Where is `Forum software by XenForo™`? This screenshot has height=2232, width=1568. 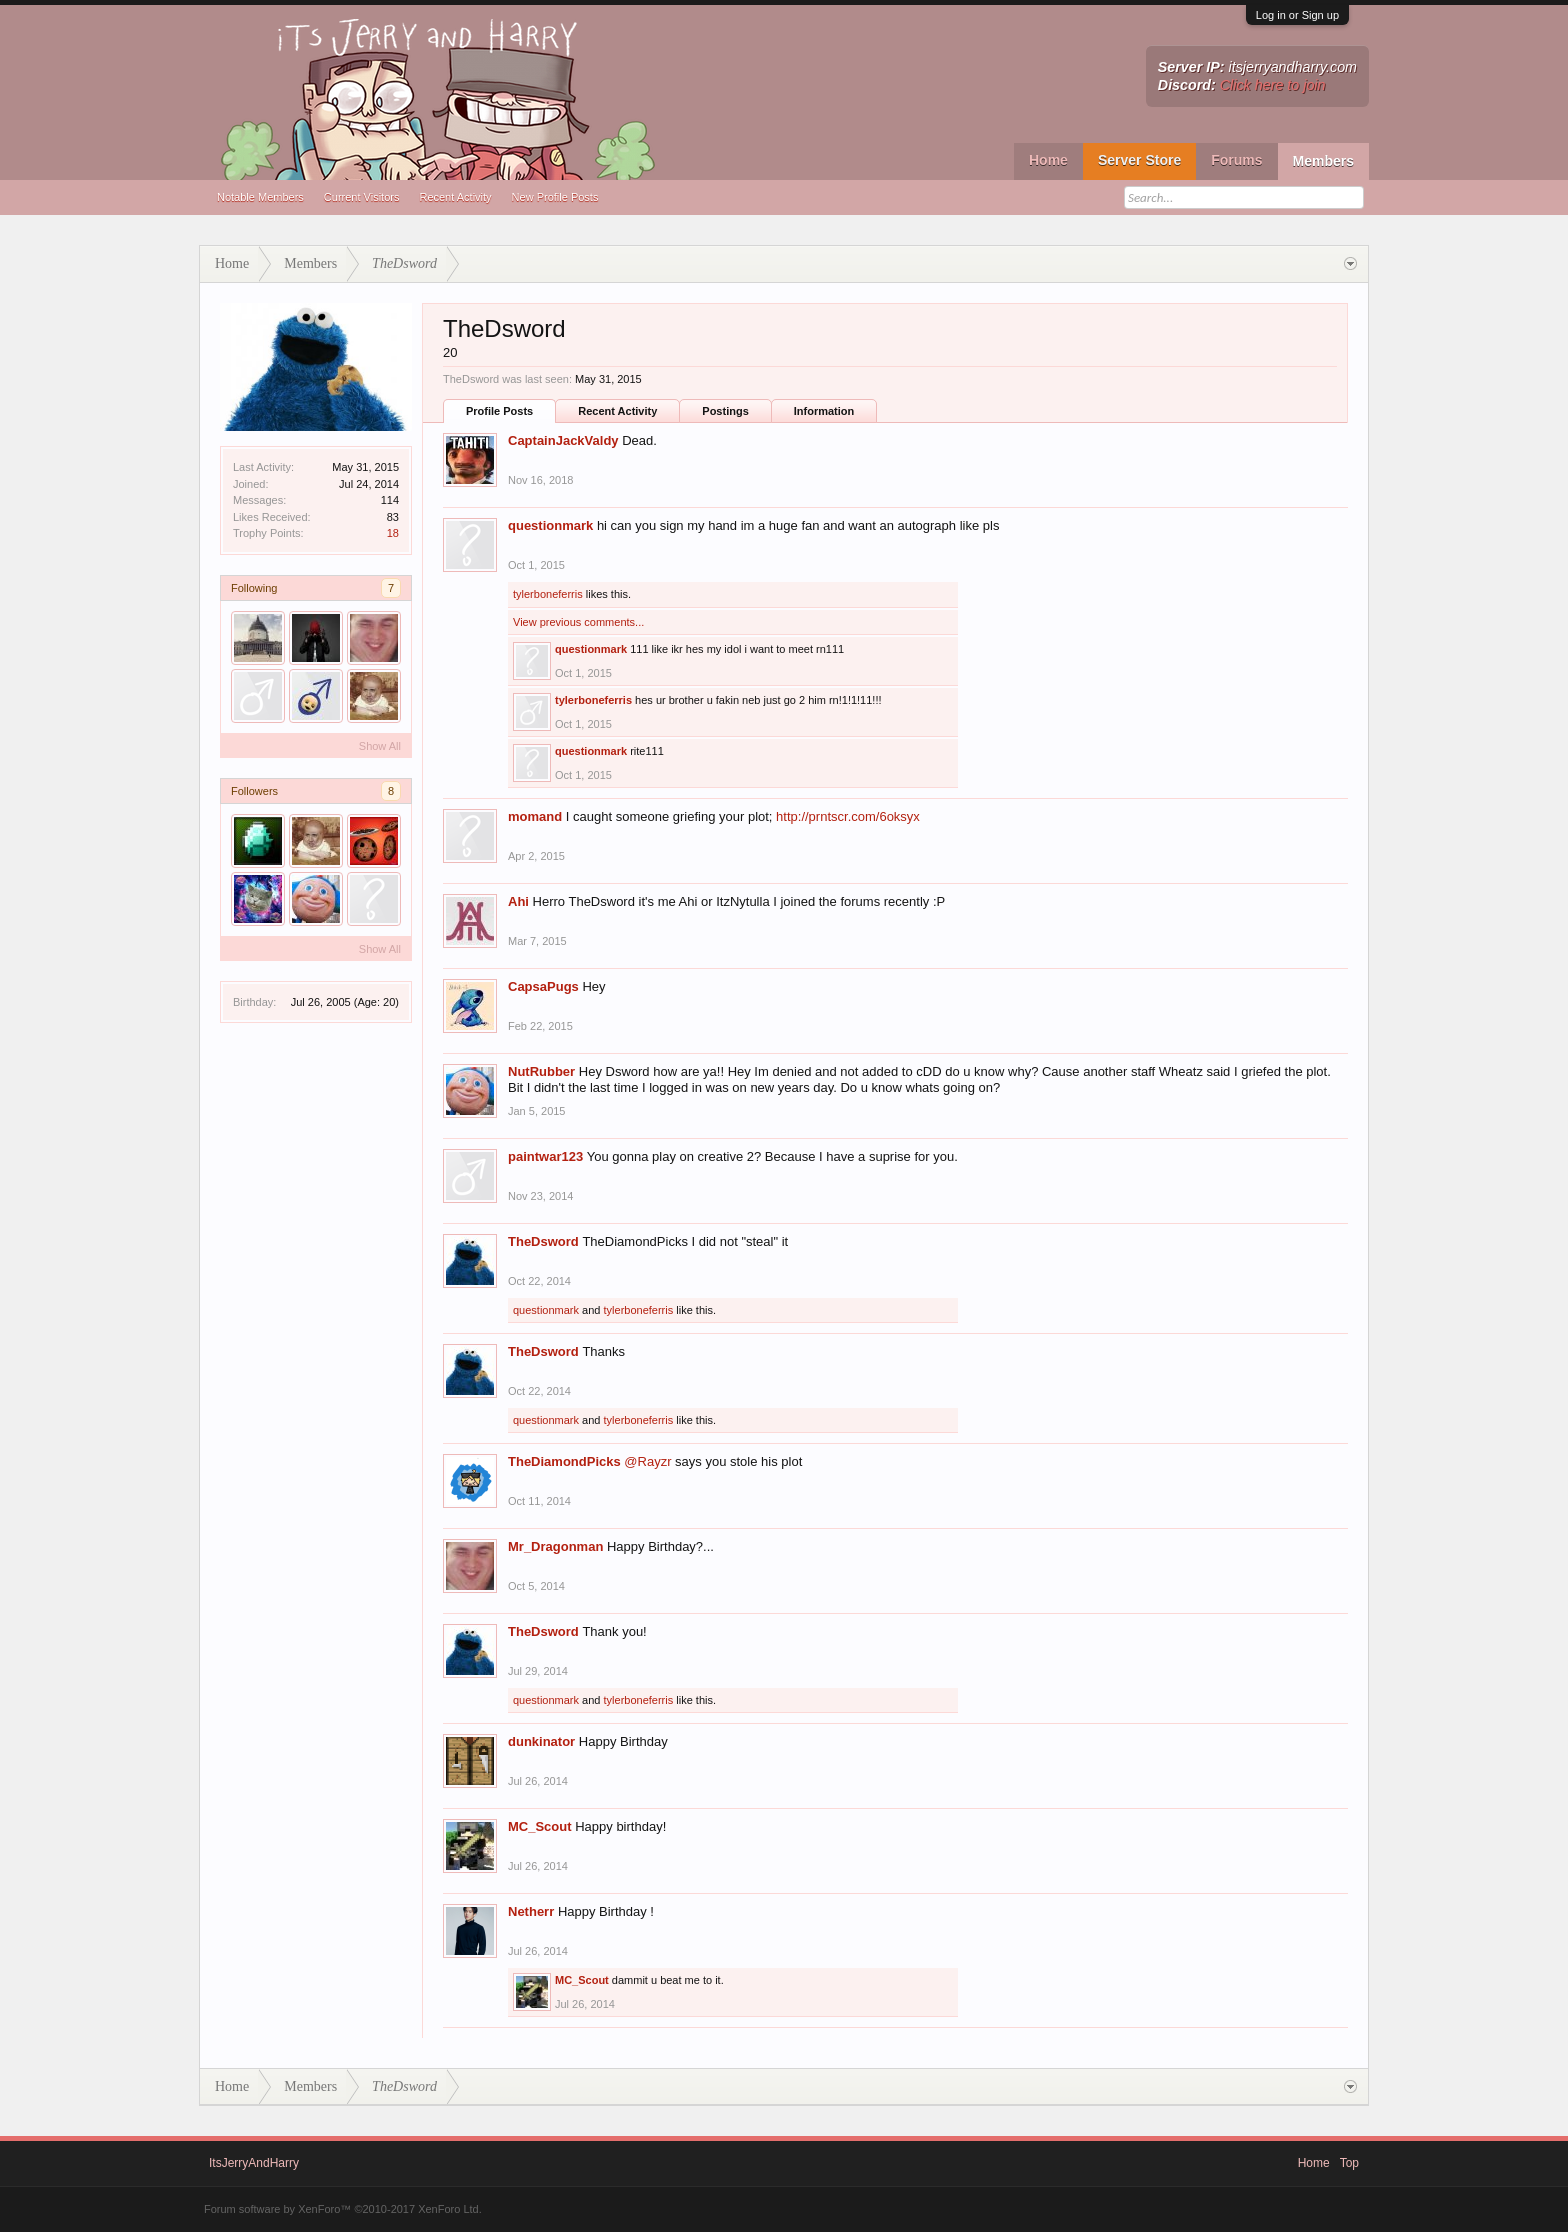 Forum software by XenForo™ is located at coordinates (343, 2209).